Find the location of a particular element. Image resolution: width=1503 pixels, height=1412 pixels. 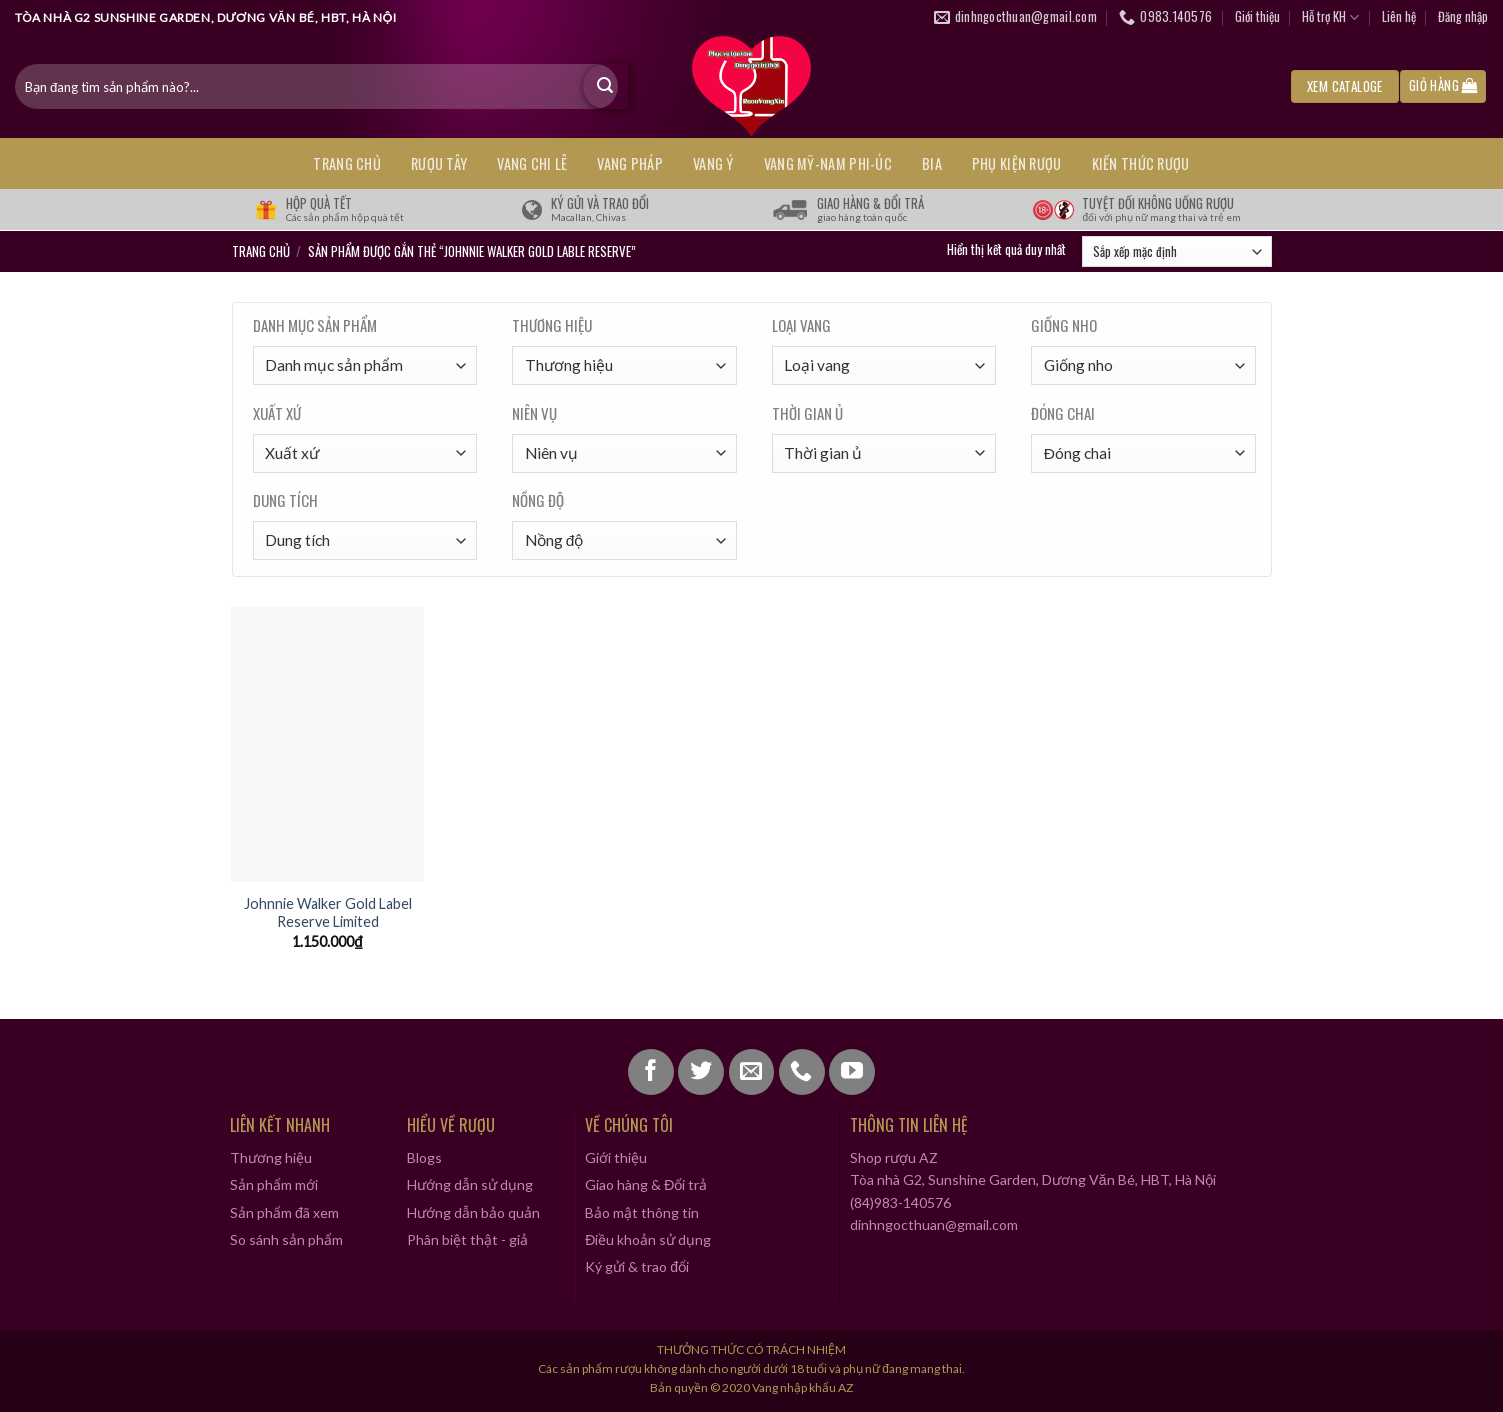

Giới thiệu is located at coordinates (1257, 16).